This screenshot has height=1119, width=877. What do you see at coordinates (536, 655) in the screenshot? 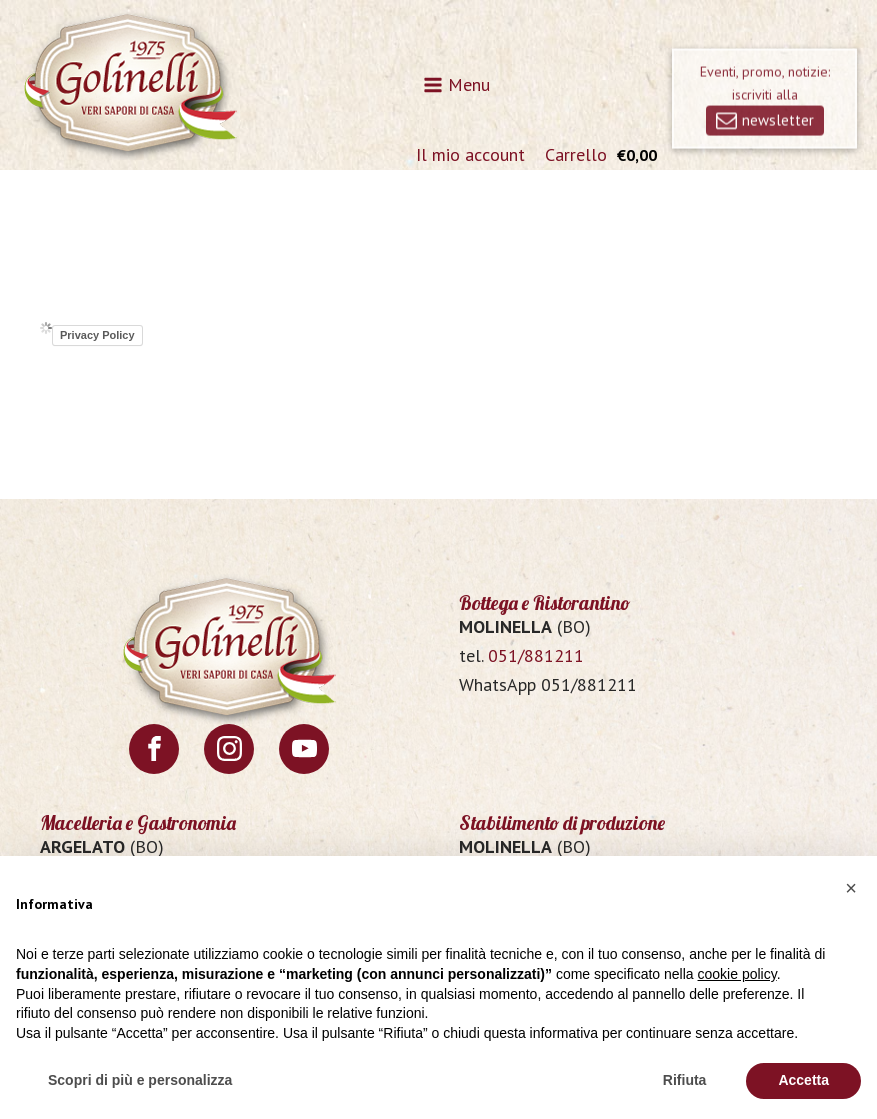
I see `051/881211` at bounding box center [536, 655].